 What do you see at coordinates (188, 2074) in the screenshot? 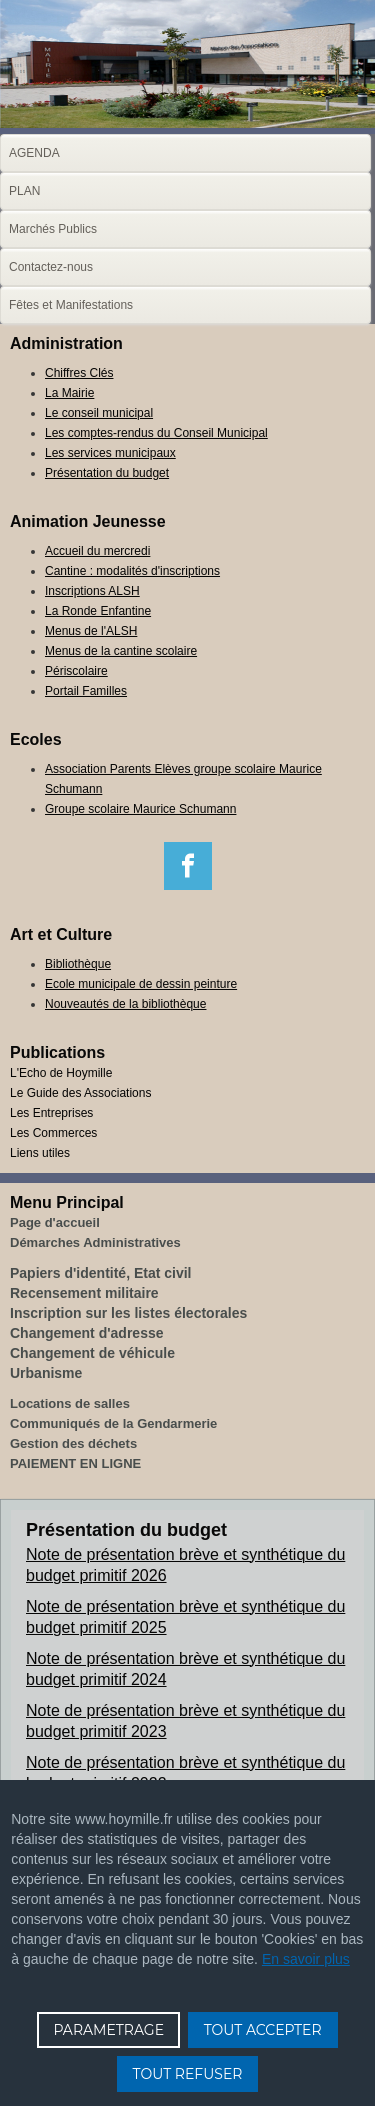
I see `TOUT REFUSER` at bounding box center [188, 2074].